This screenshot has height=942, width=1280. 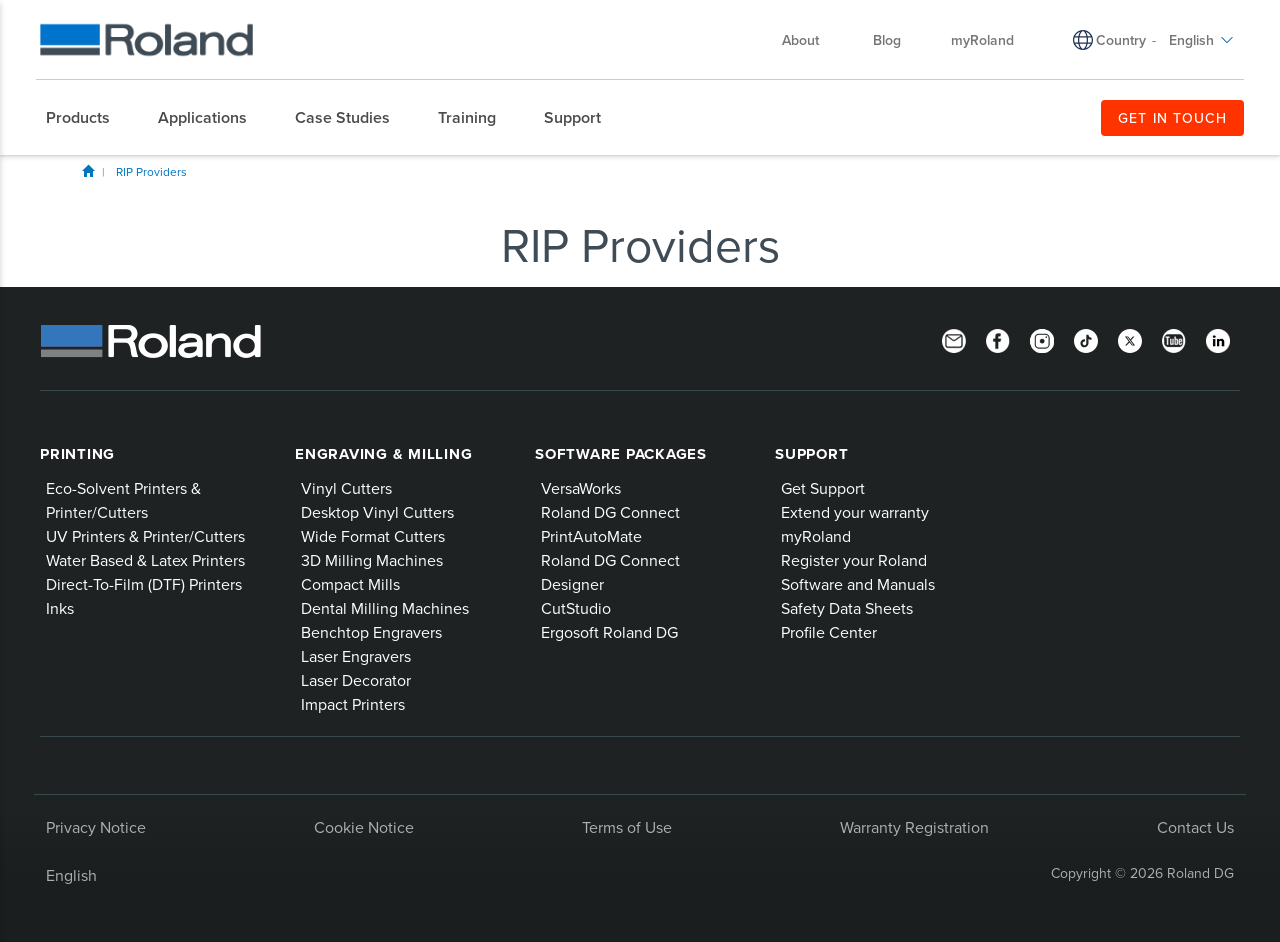 I want to click on Privacy Notice, so click(x=96, y=827).